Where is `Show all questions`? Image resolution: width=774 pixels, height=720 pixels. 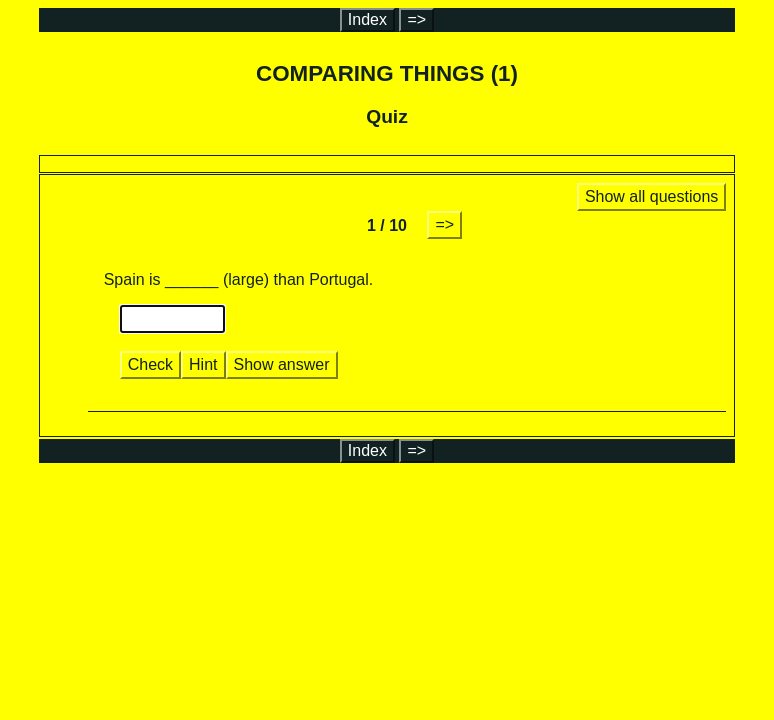 Show all questions is located at coordinates (651, 196).